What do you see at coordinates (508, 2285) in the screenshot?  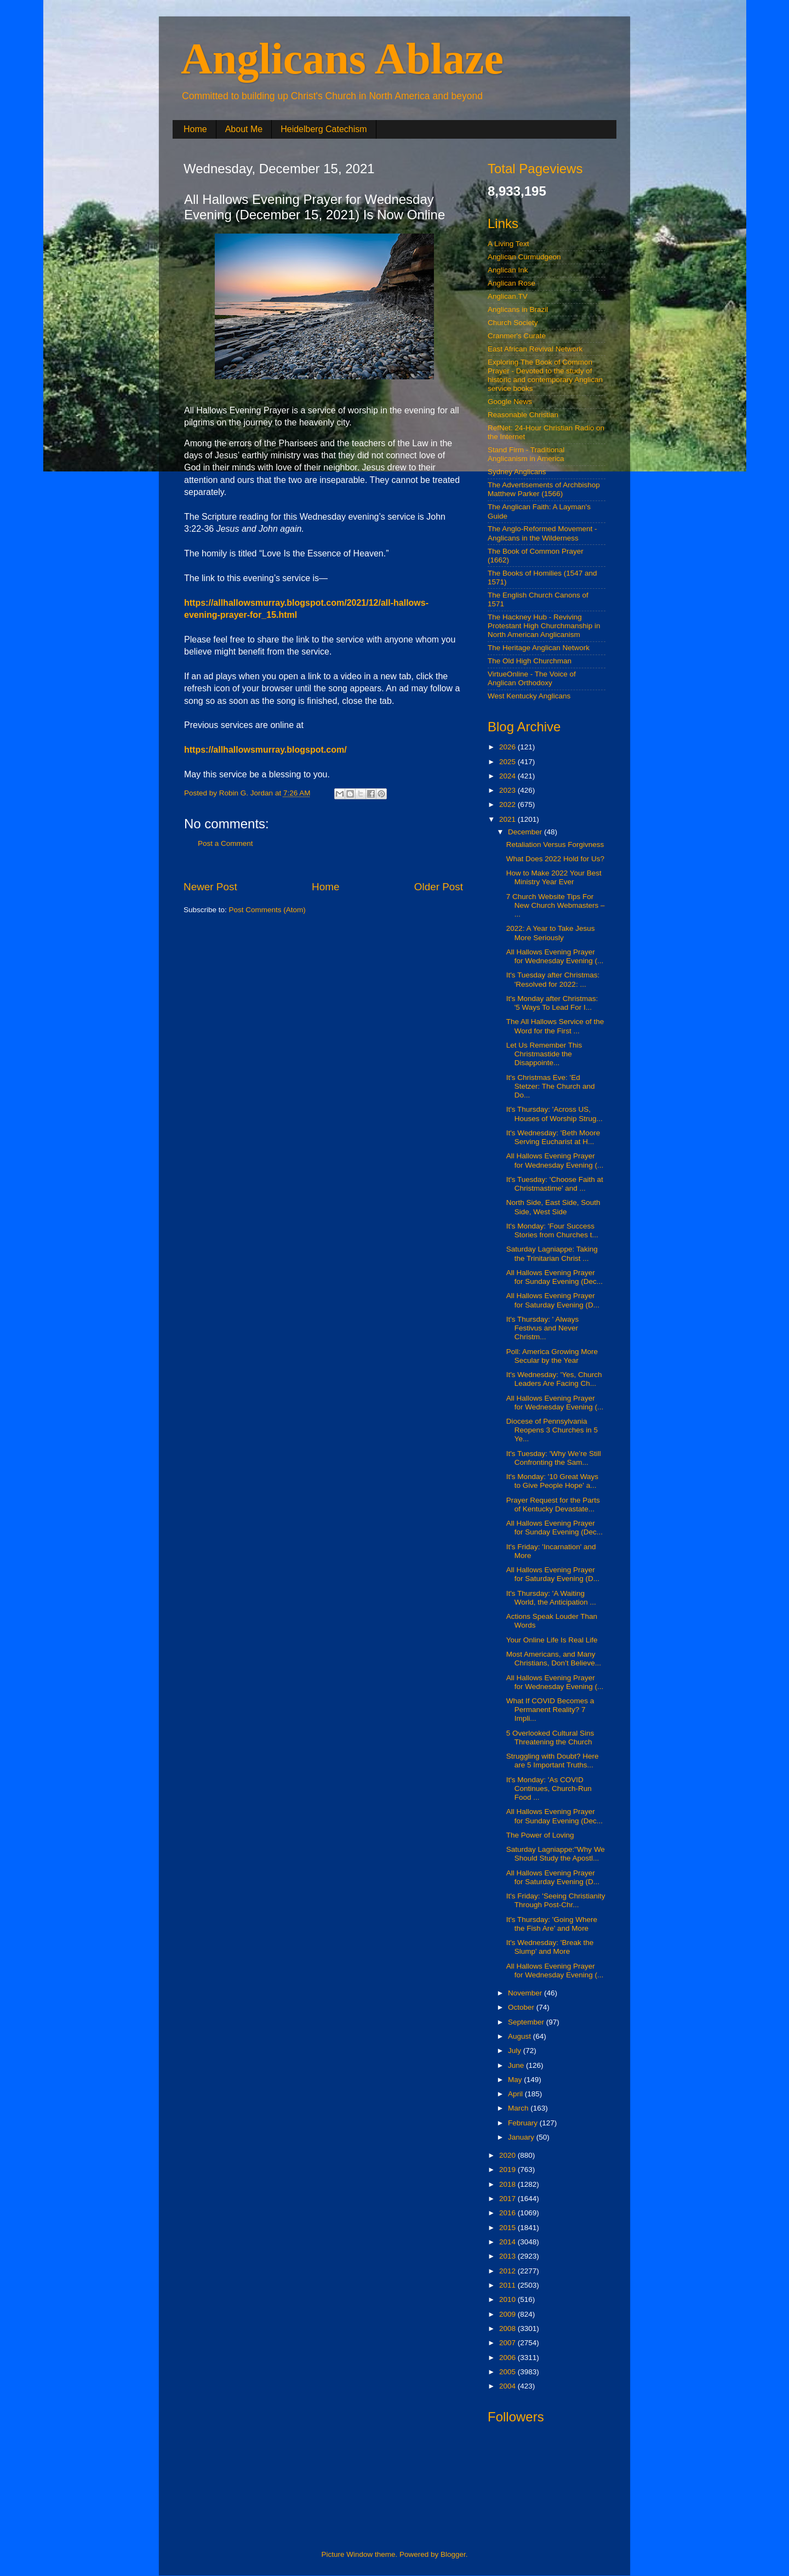 I see `2011` at bounding box center [508, 2285].